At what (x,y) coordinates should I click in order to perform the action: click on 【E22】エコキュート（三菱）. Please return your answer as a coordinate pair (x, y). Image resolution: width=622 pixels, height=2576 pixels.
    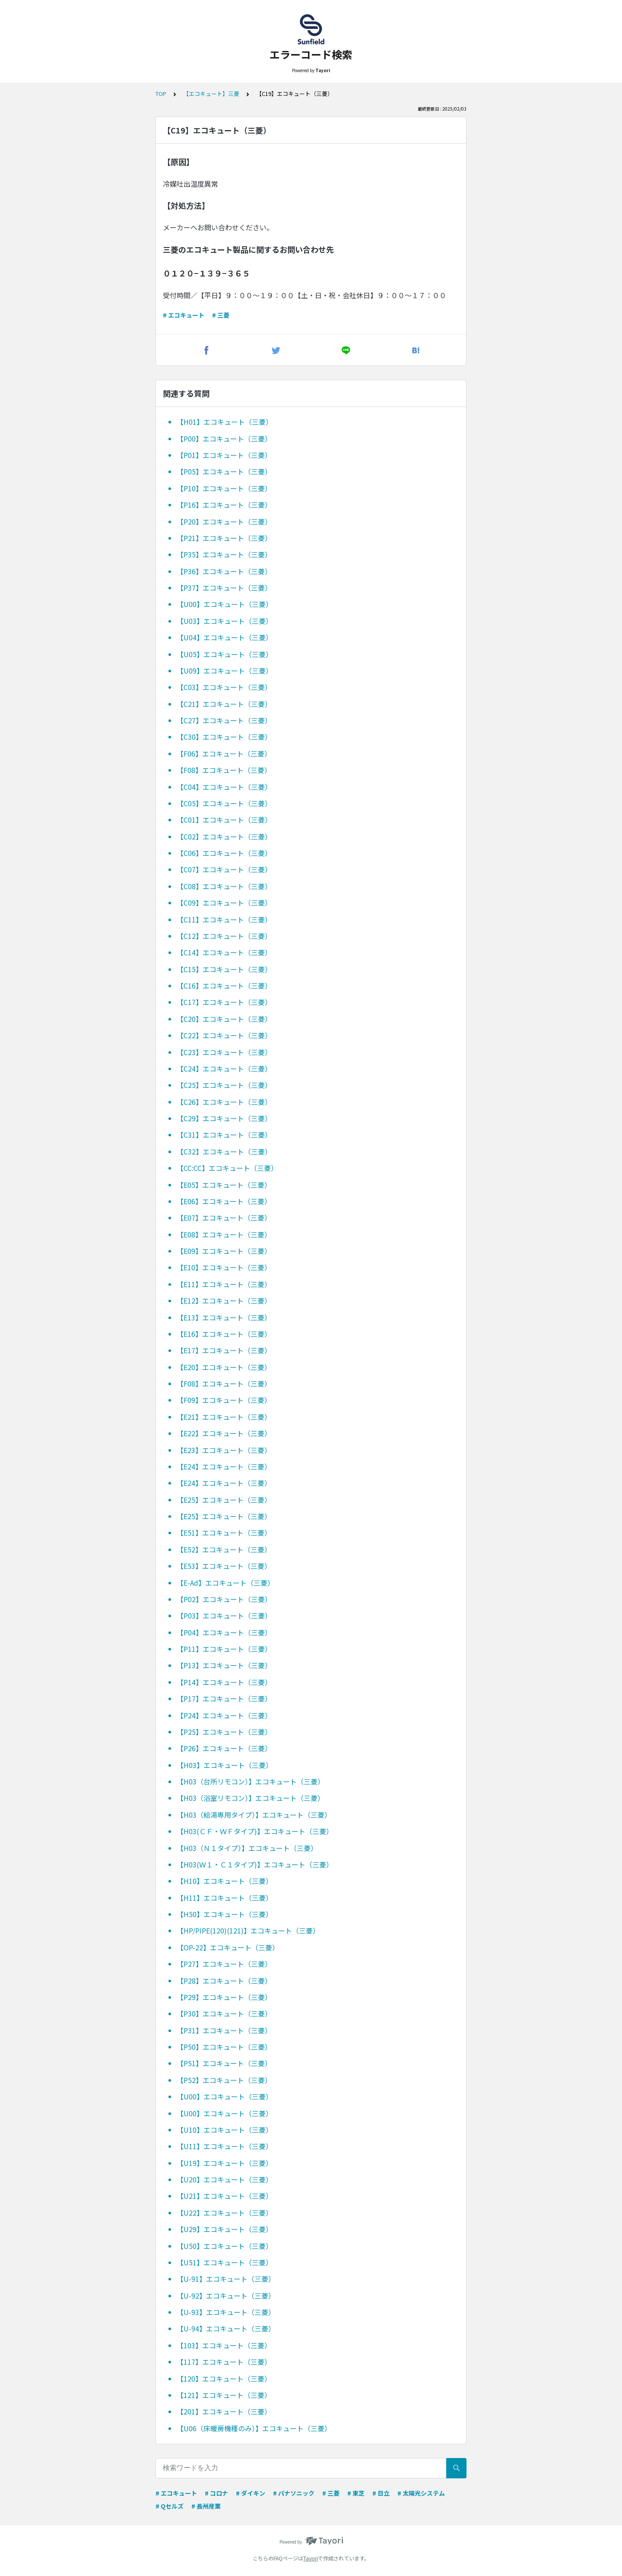
    Looking at the image, I should click on (224, 1433).